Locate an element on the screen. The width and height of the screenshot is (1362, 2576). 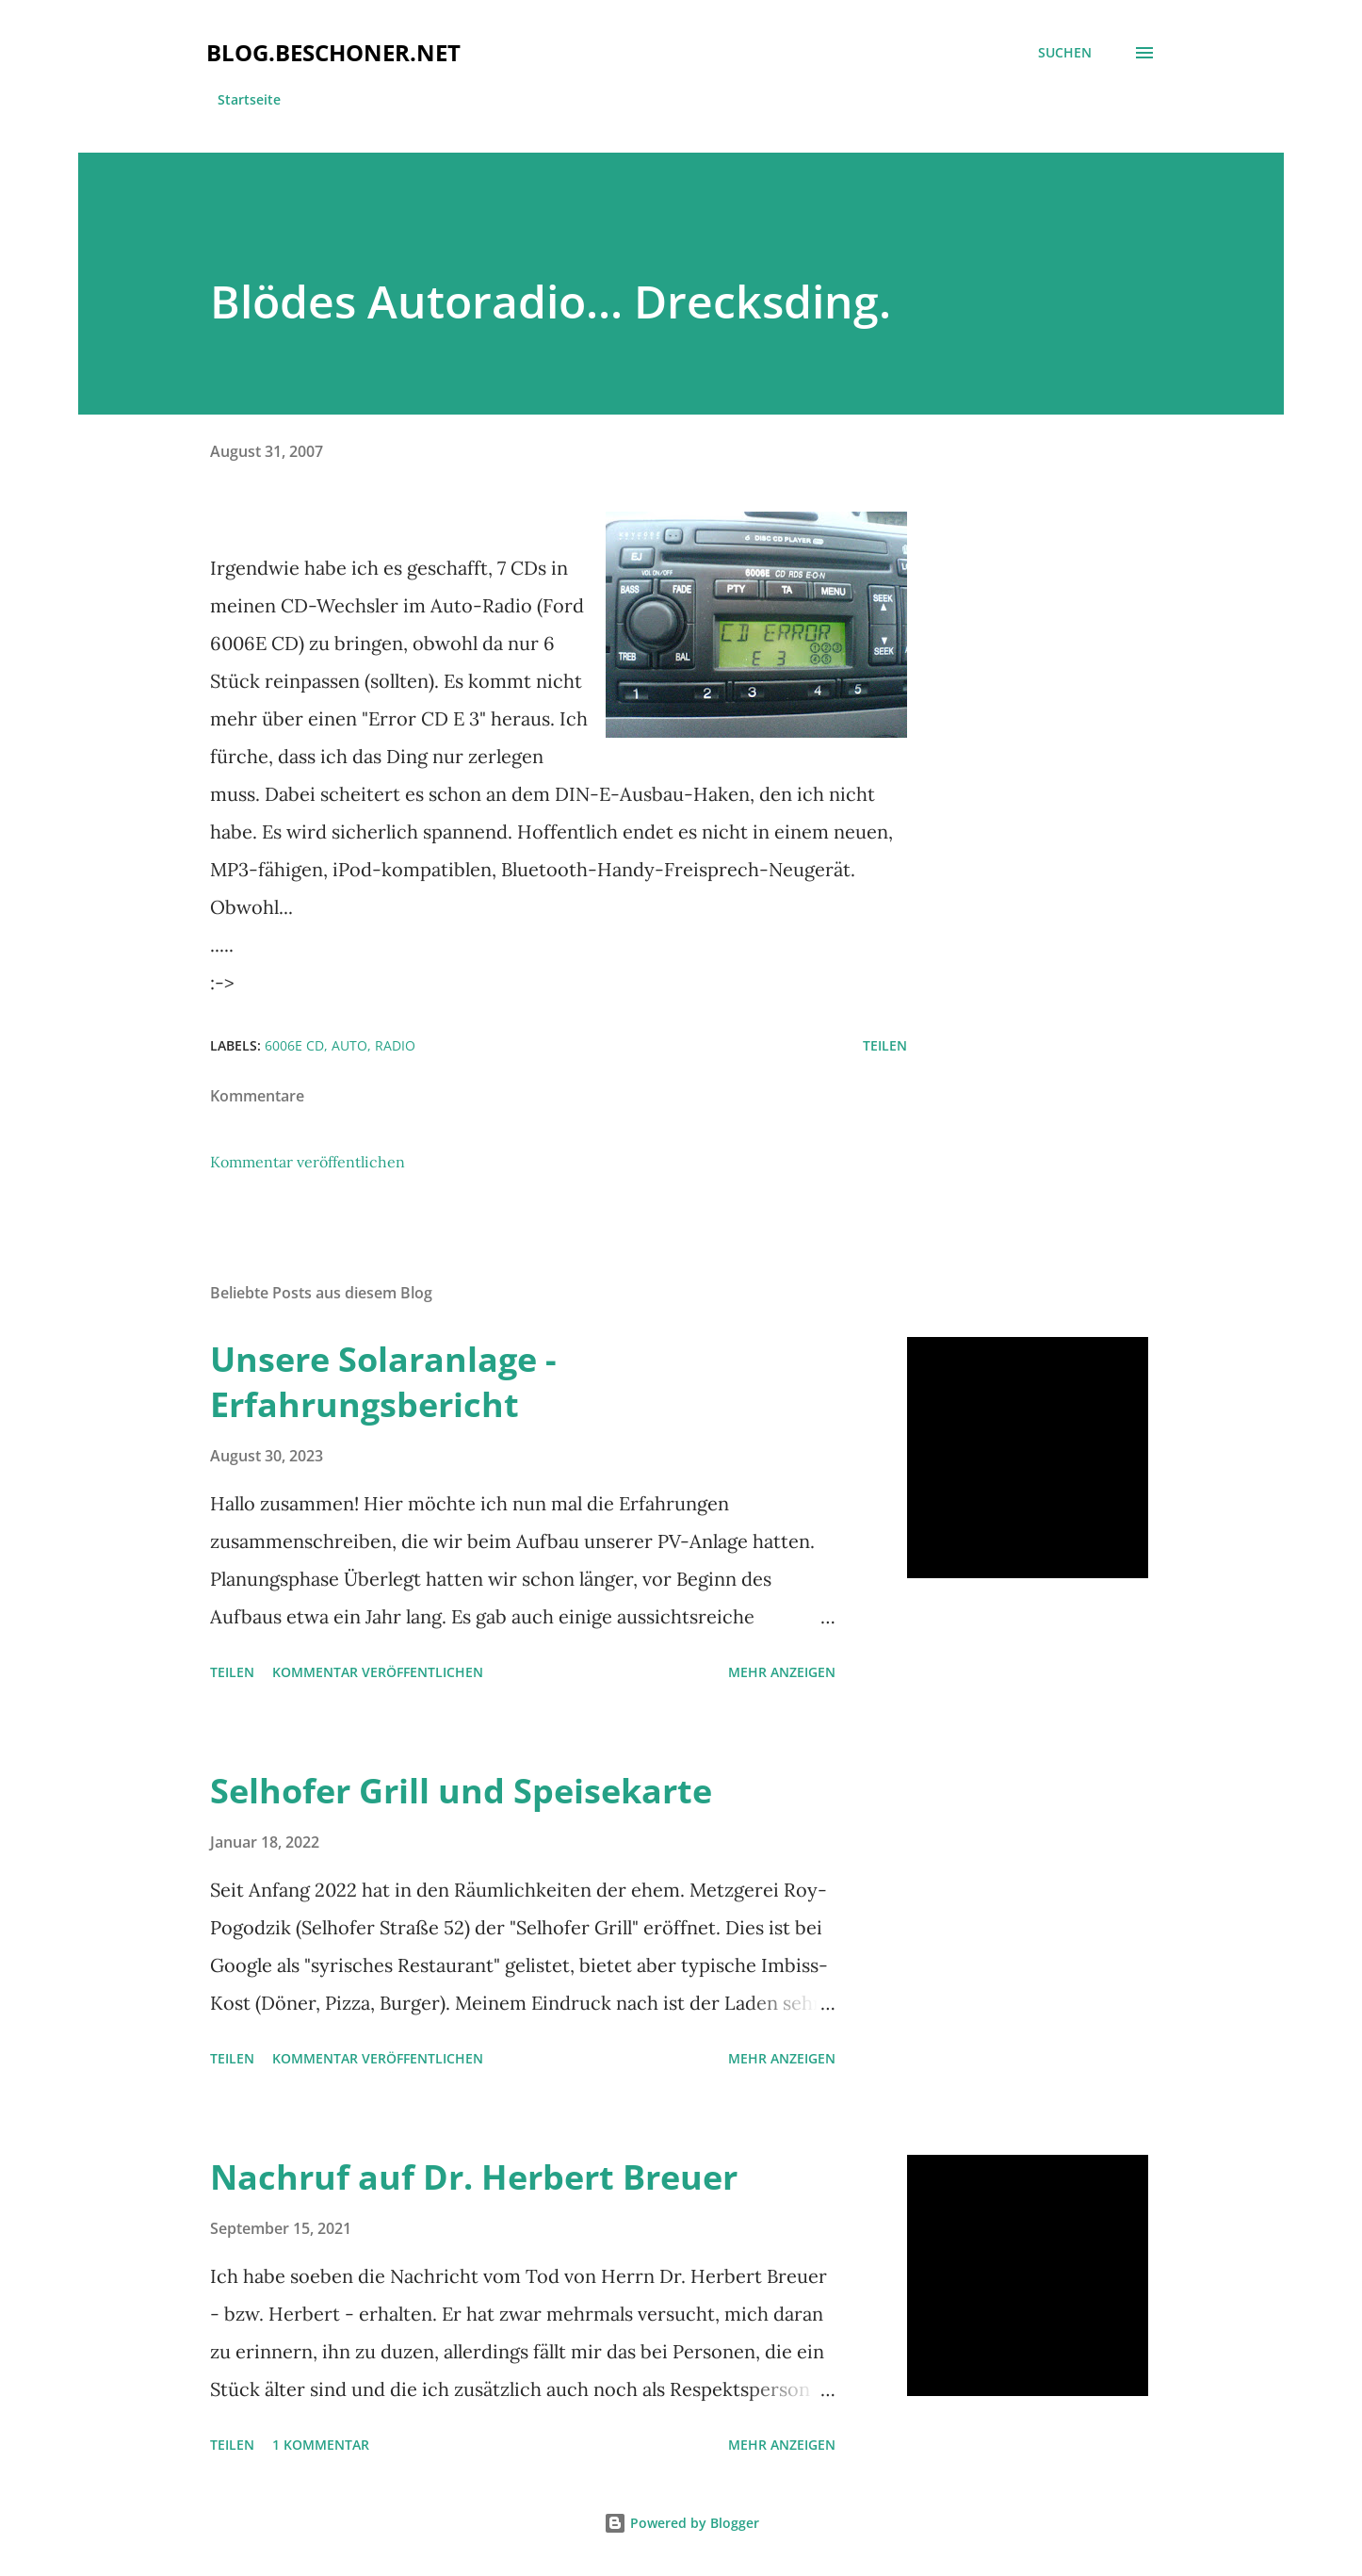
Unsere Solaranlage - Erfahrungsbericht is located at coordinates (383, 1381).